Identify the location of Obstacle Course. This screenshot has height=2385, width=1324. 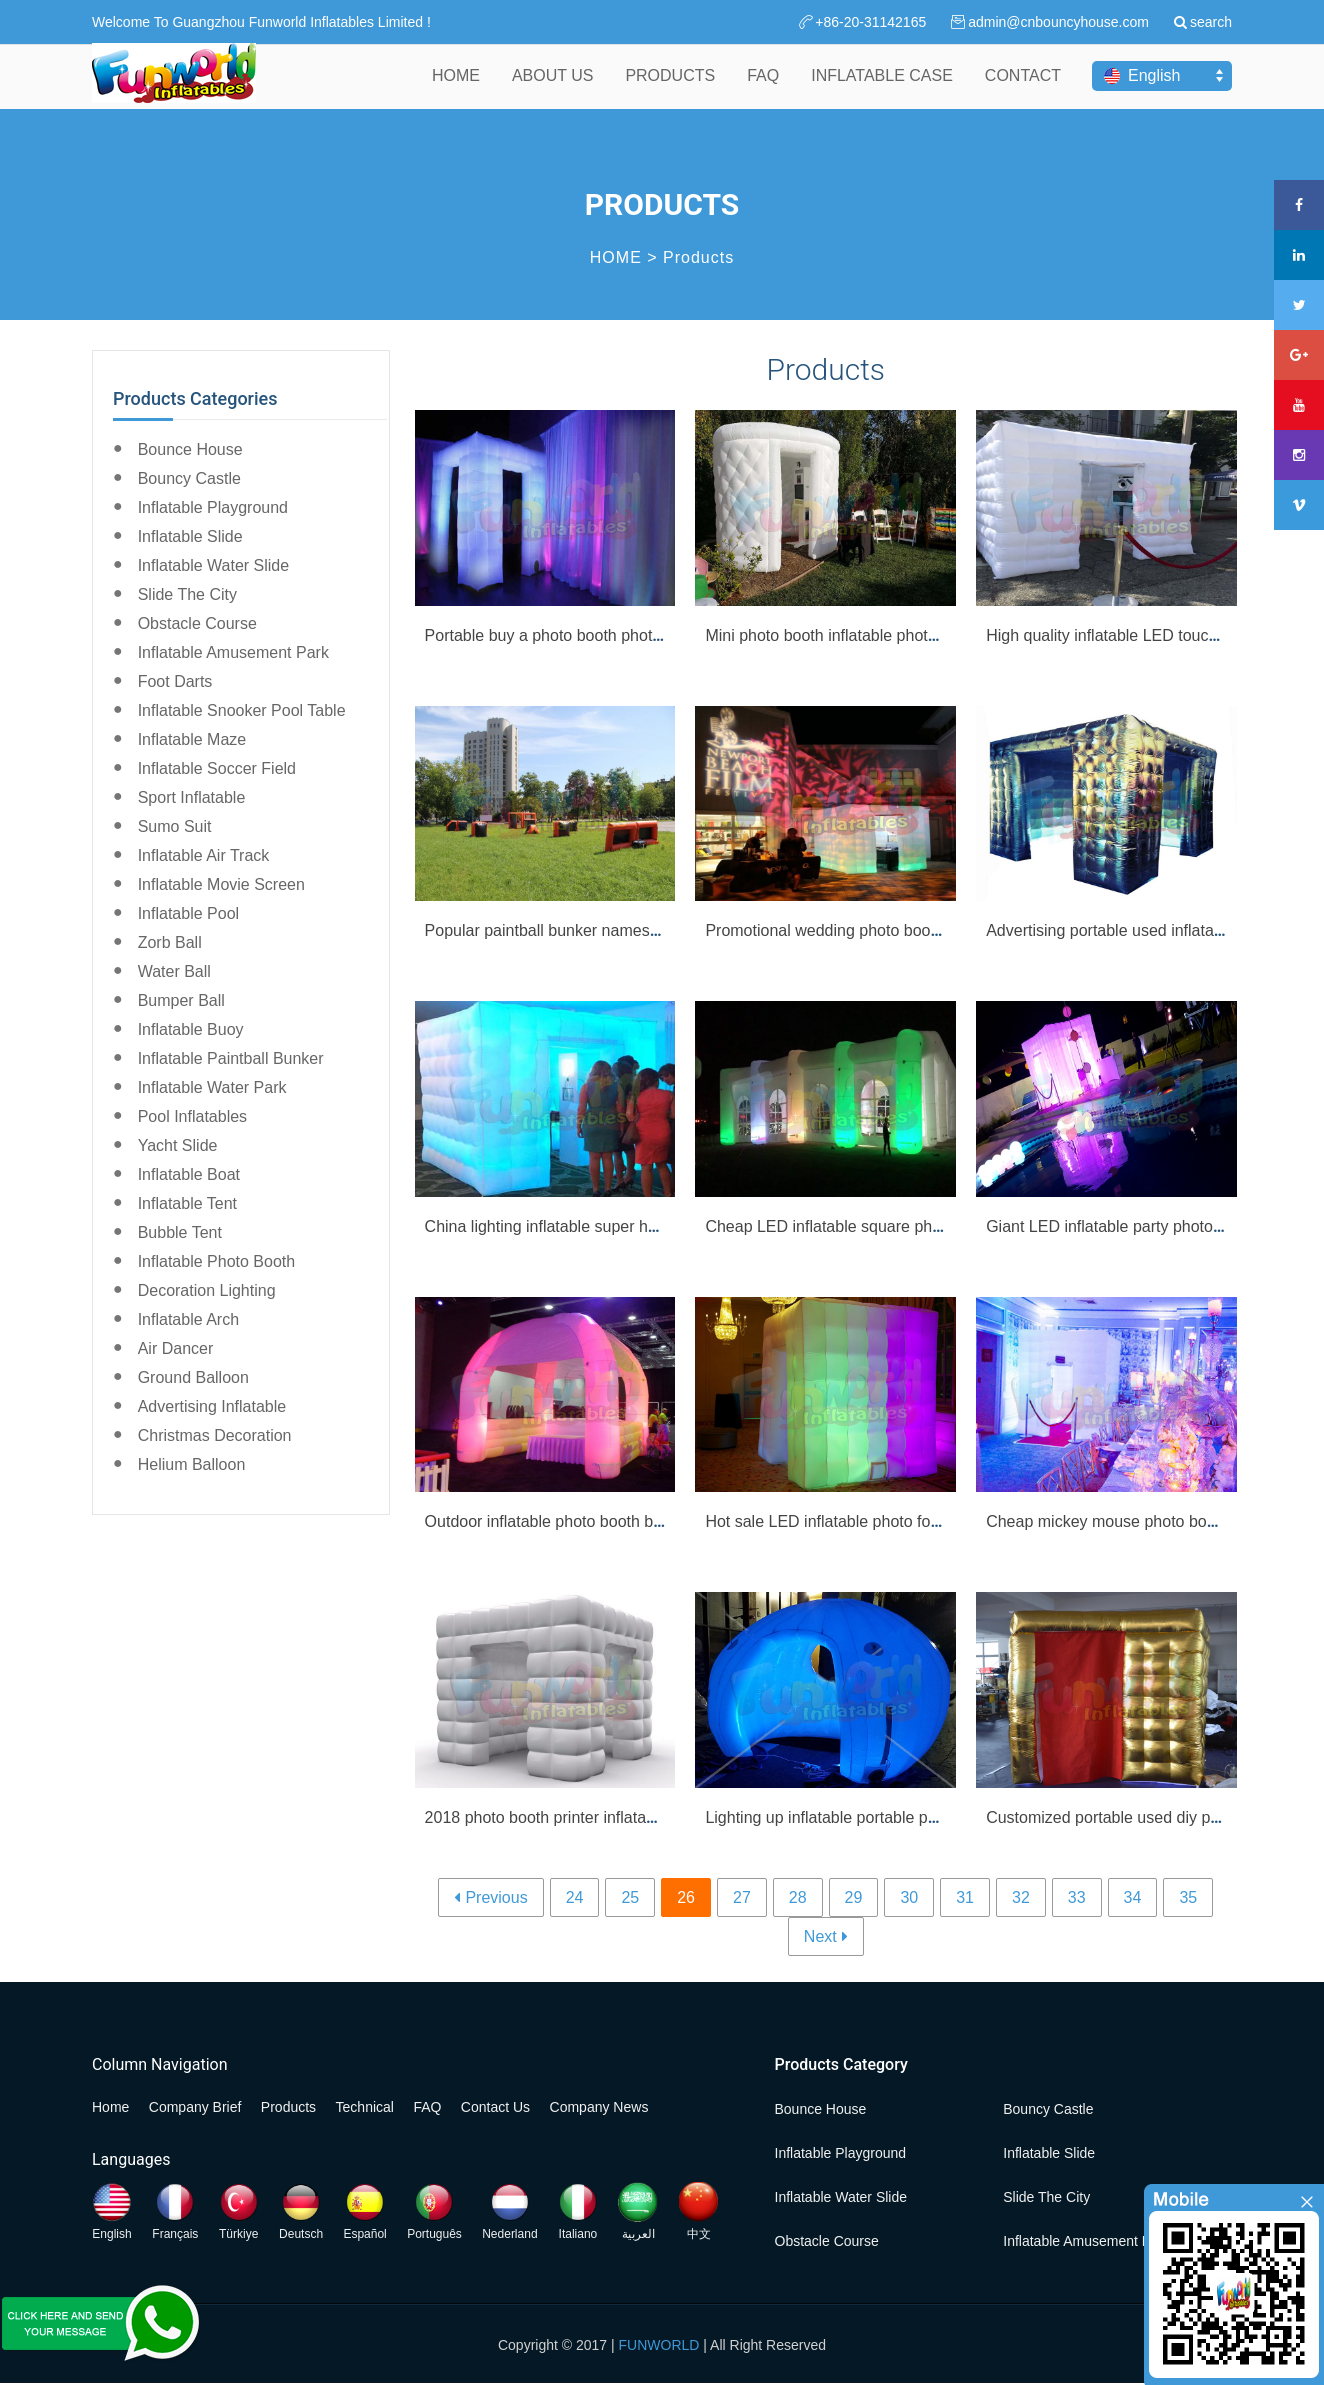
(197, 623).